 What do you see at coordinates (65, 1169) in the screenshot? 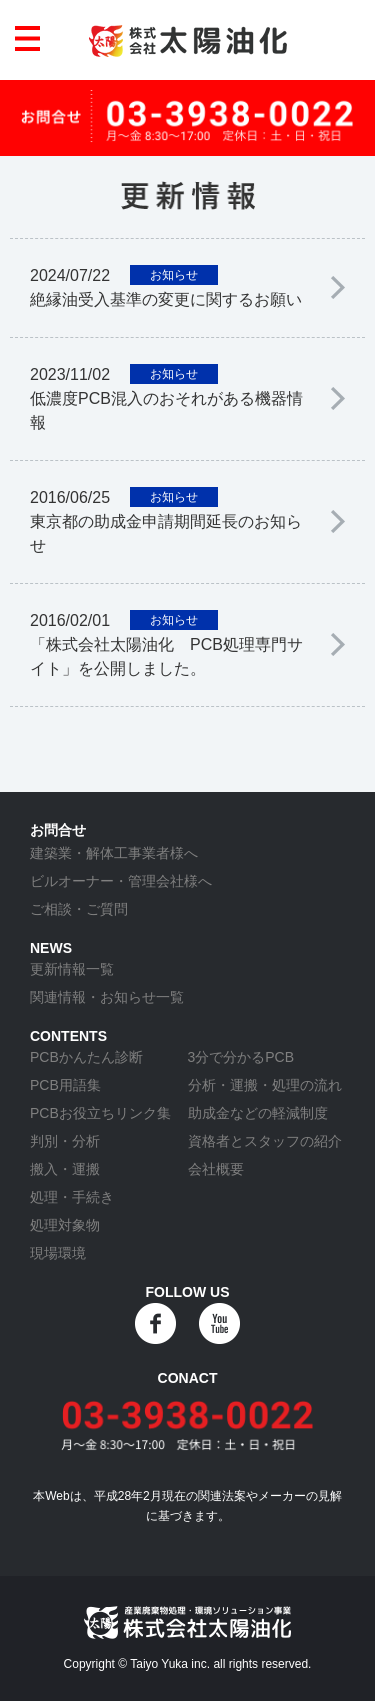
I see `搬入・運搬` at bounding box center [65, 1169].